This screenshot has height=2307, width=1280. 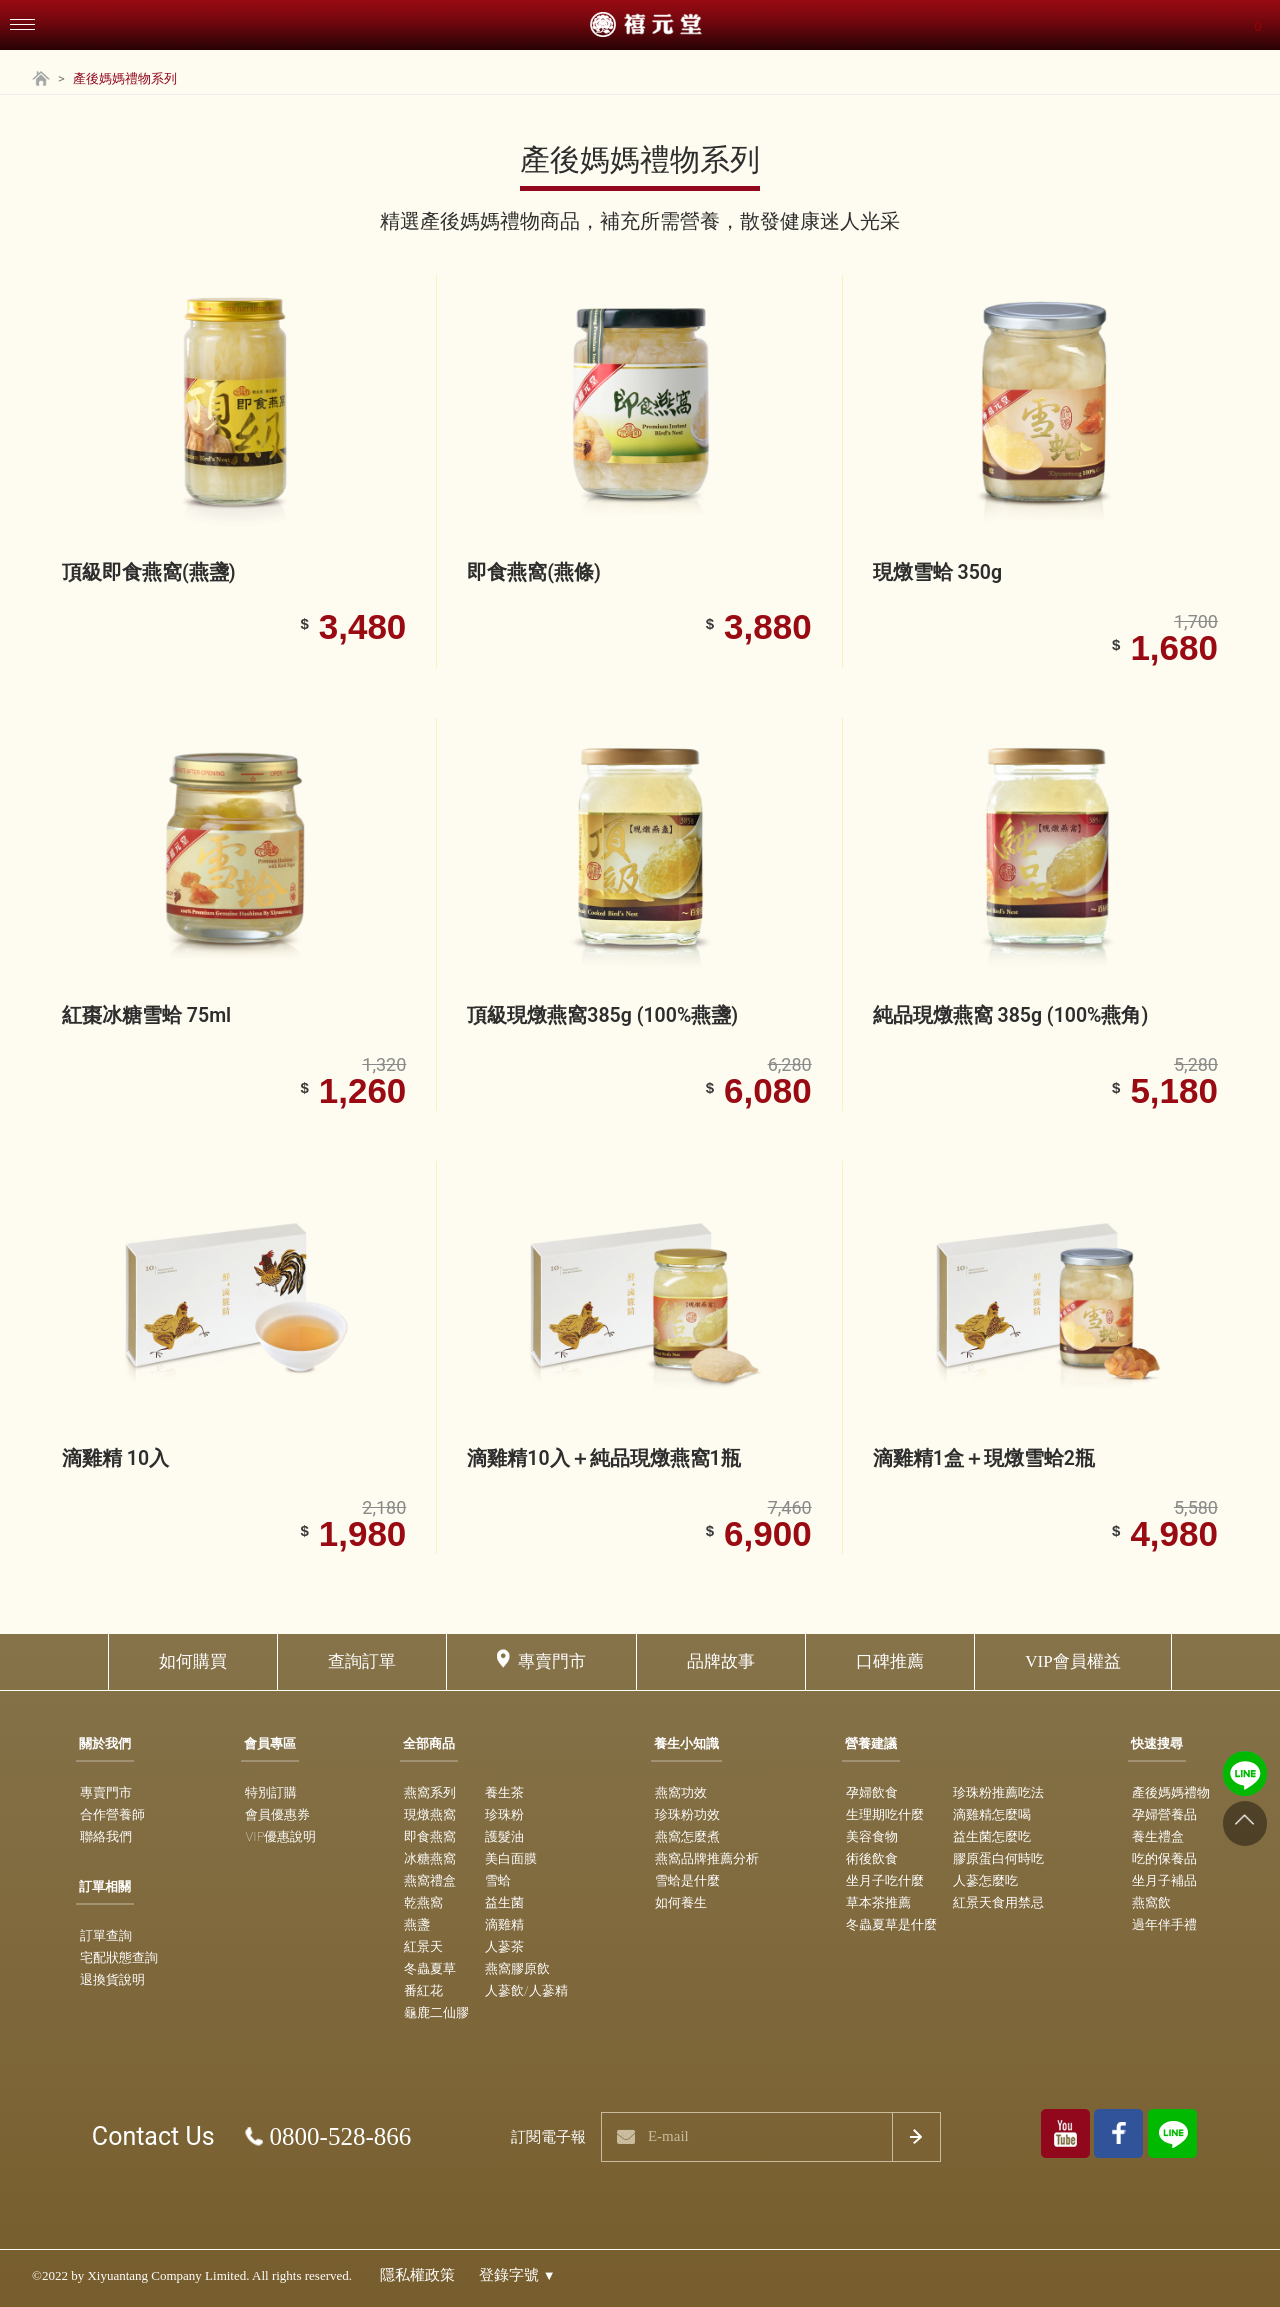 I want to click on 孕婦飲食, so click(x=872, y=1792).